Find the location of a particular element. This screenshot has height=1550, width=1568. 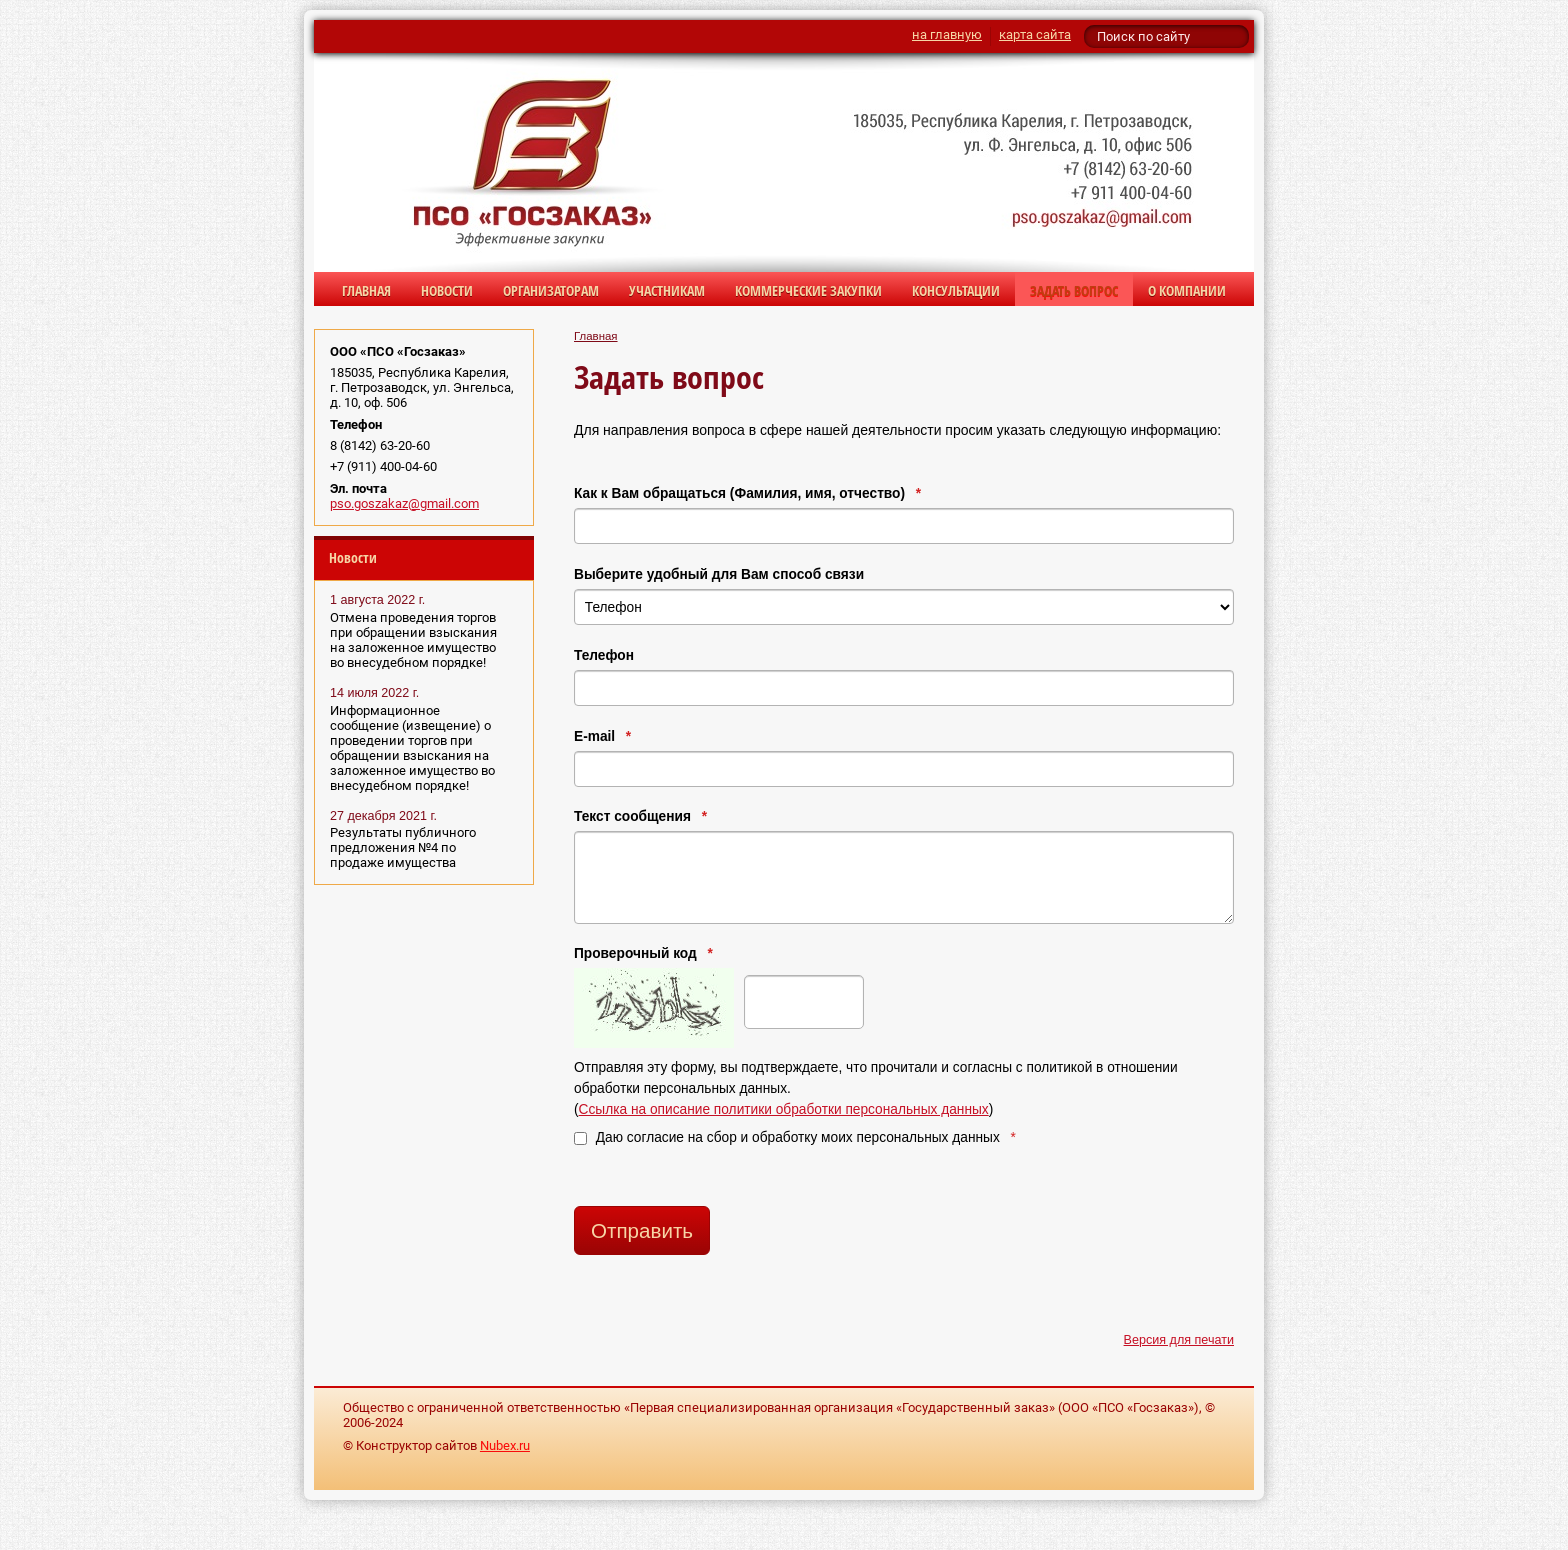

О компании is located at coordinates (1187, 290).